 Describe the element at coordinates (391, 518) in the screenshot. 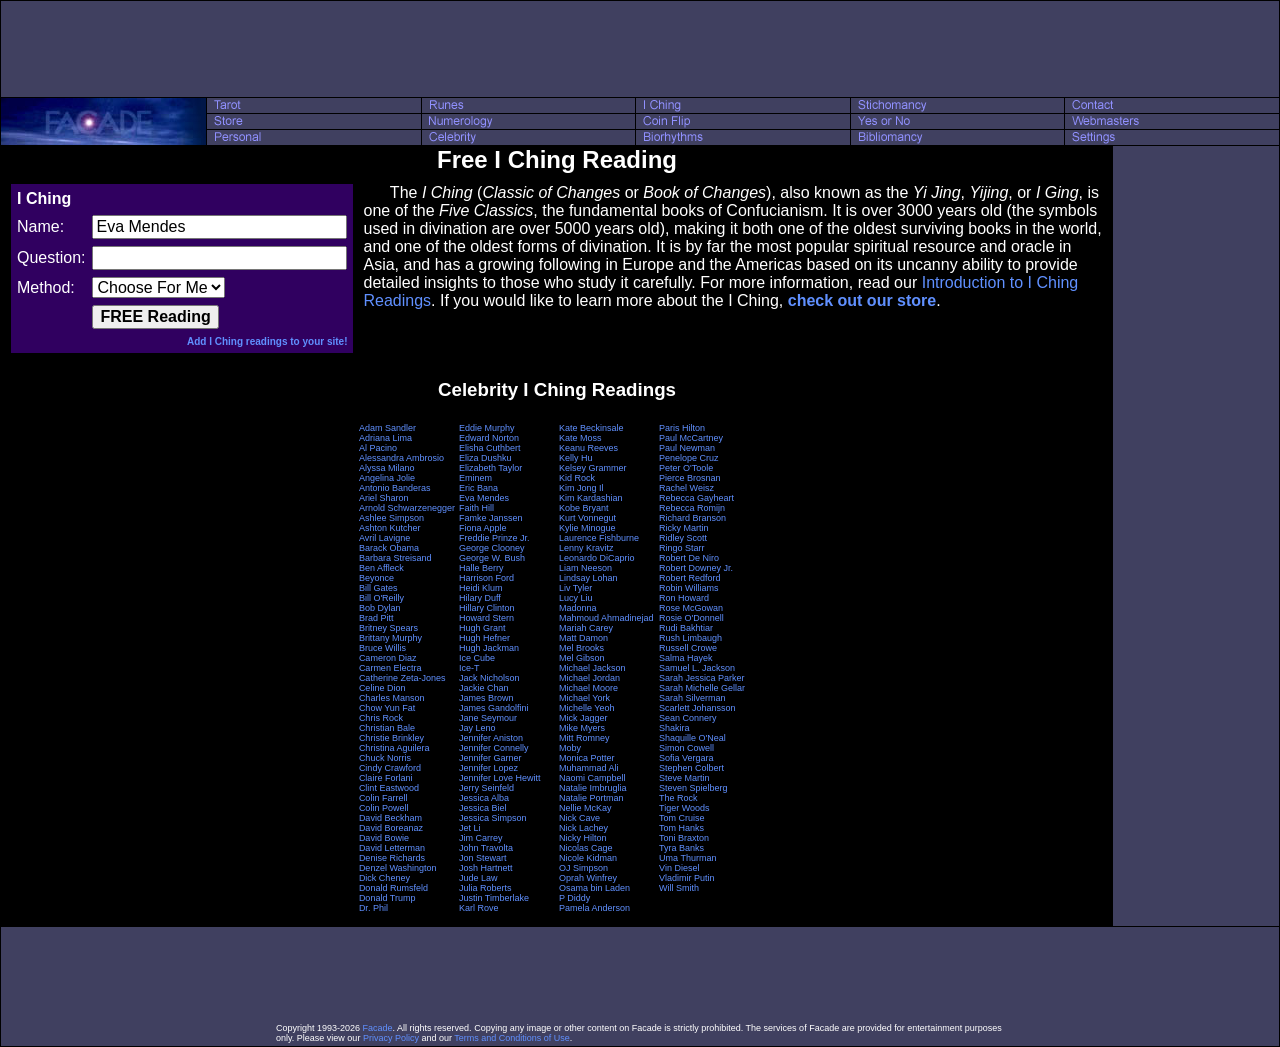

I see `Ashlee Simpson` at that location.